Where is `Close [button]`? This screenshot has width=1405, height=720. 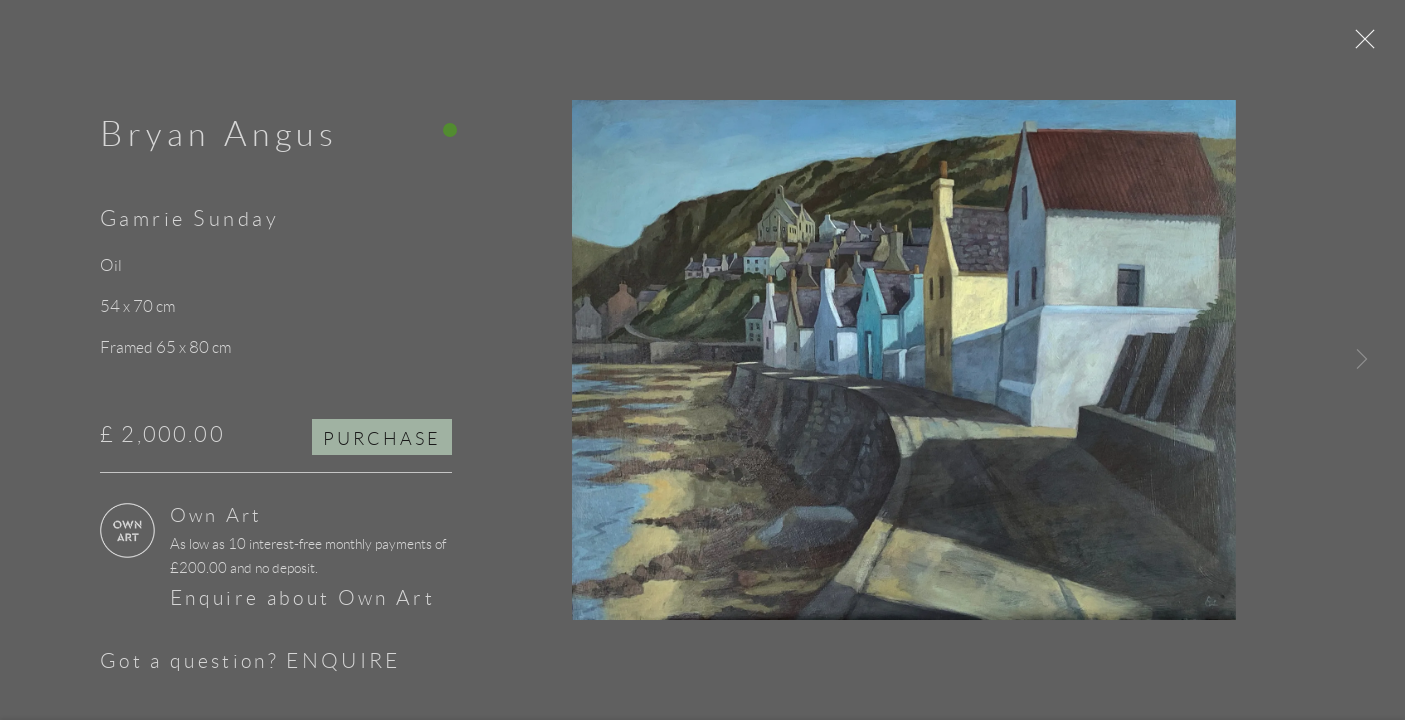
Close [button] is located at coordinates (1374, 45).